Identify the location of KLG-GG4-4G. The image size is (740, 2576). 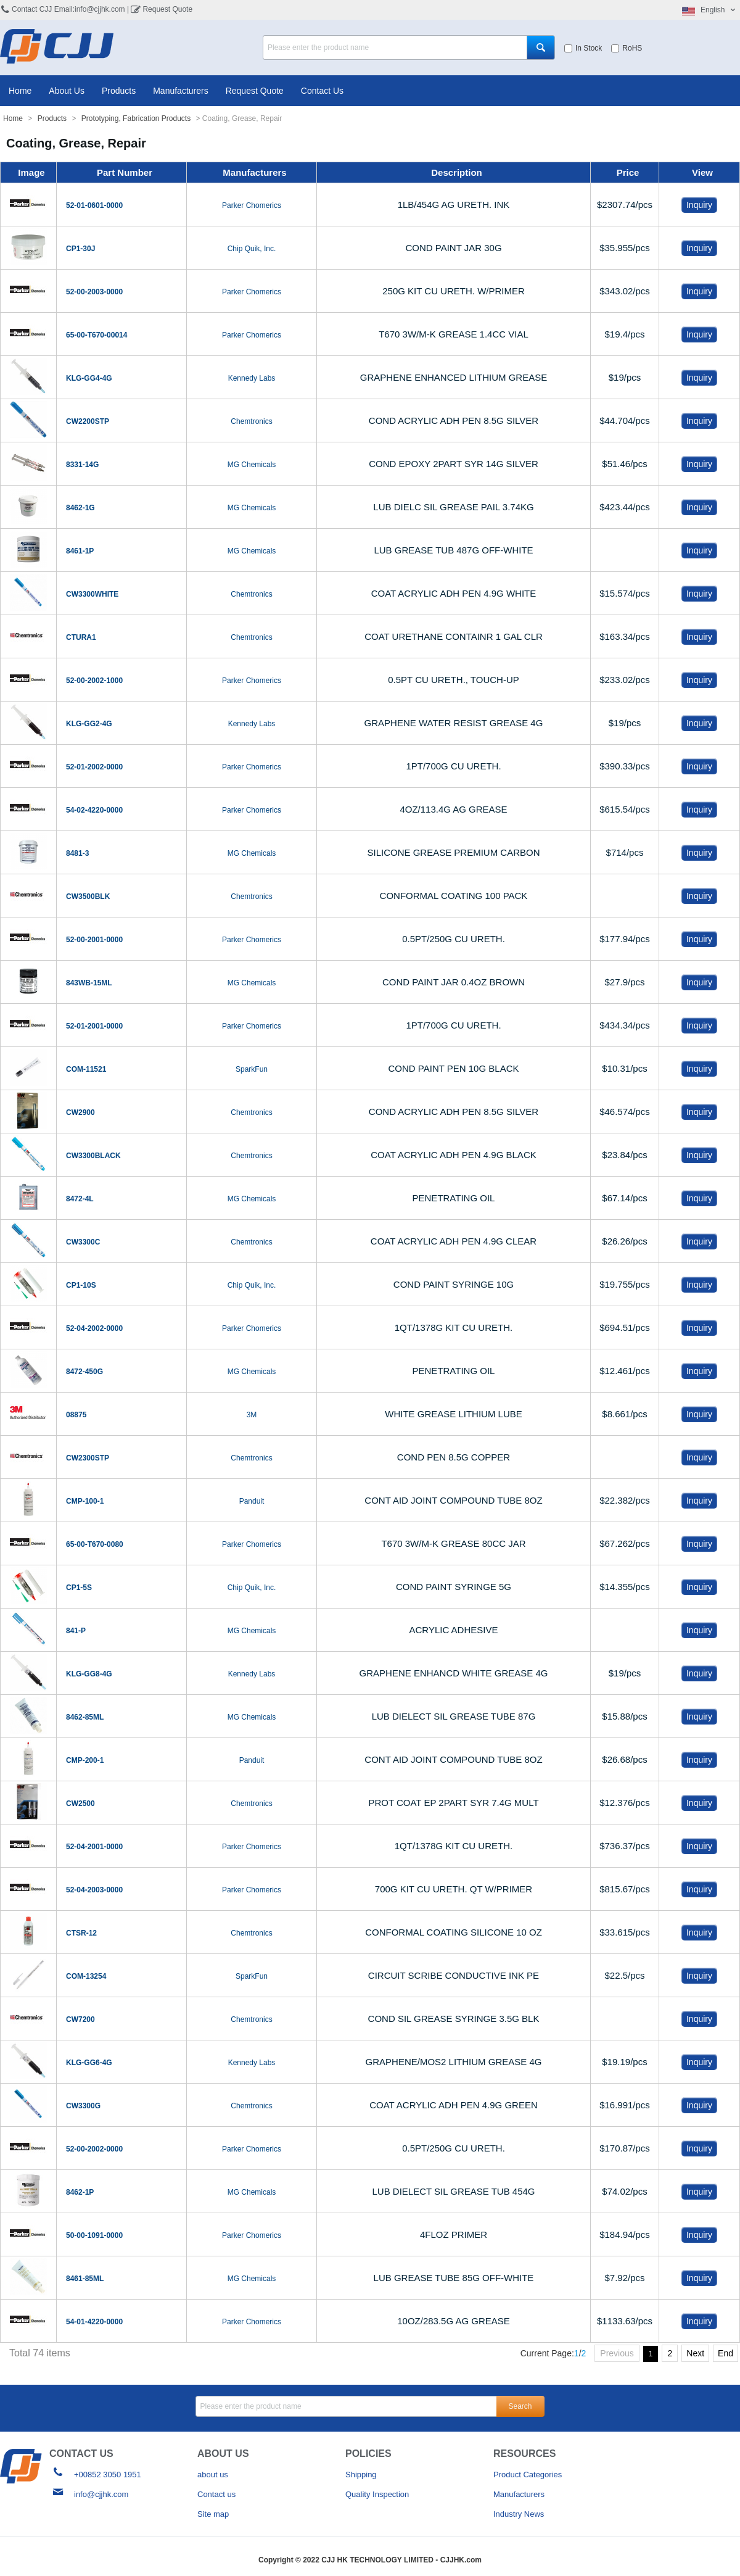
(89, 377).